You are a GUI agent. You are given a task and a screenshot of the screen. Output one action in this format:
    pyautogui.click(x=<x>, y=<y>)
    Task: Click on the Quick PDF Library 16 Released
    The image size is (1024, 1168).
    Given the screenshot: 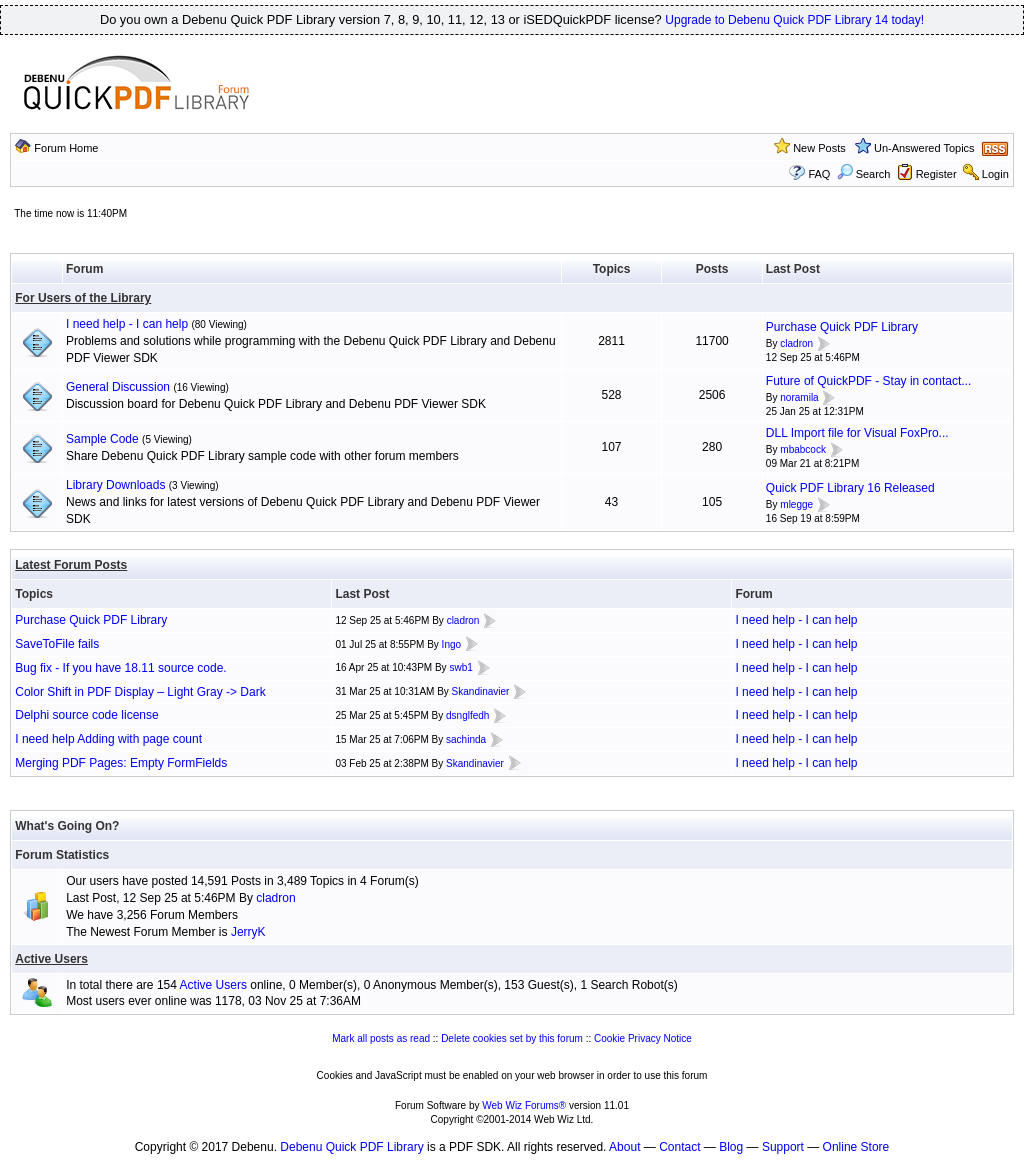 What is the action you would take?
    pyautogui.click(x=850, y=488)
    